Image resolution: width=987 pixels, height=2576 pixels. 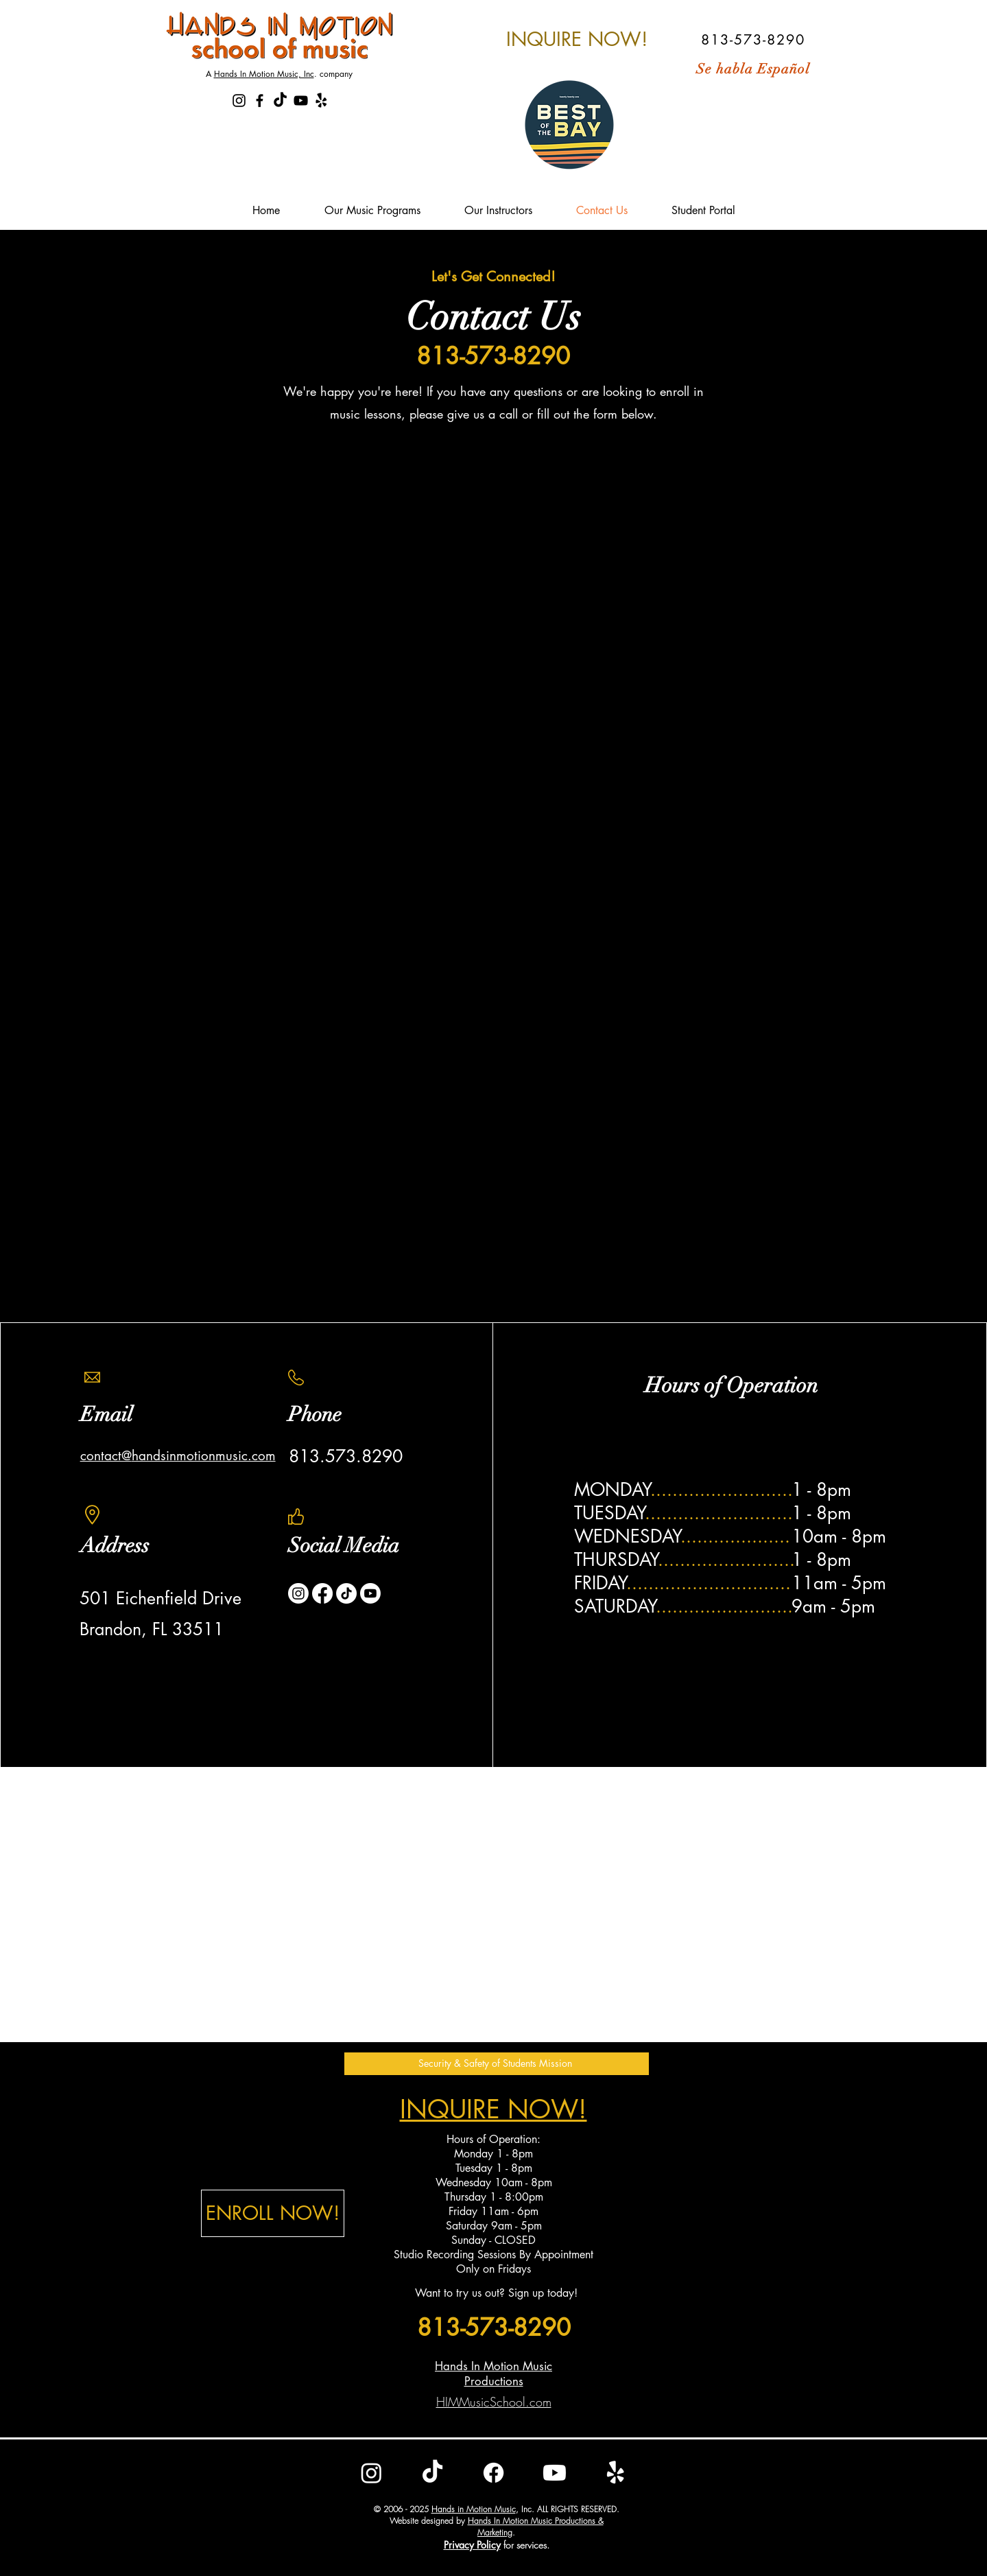 I want to click on [TikTok], so click(x=280, y=100).